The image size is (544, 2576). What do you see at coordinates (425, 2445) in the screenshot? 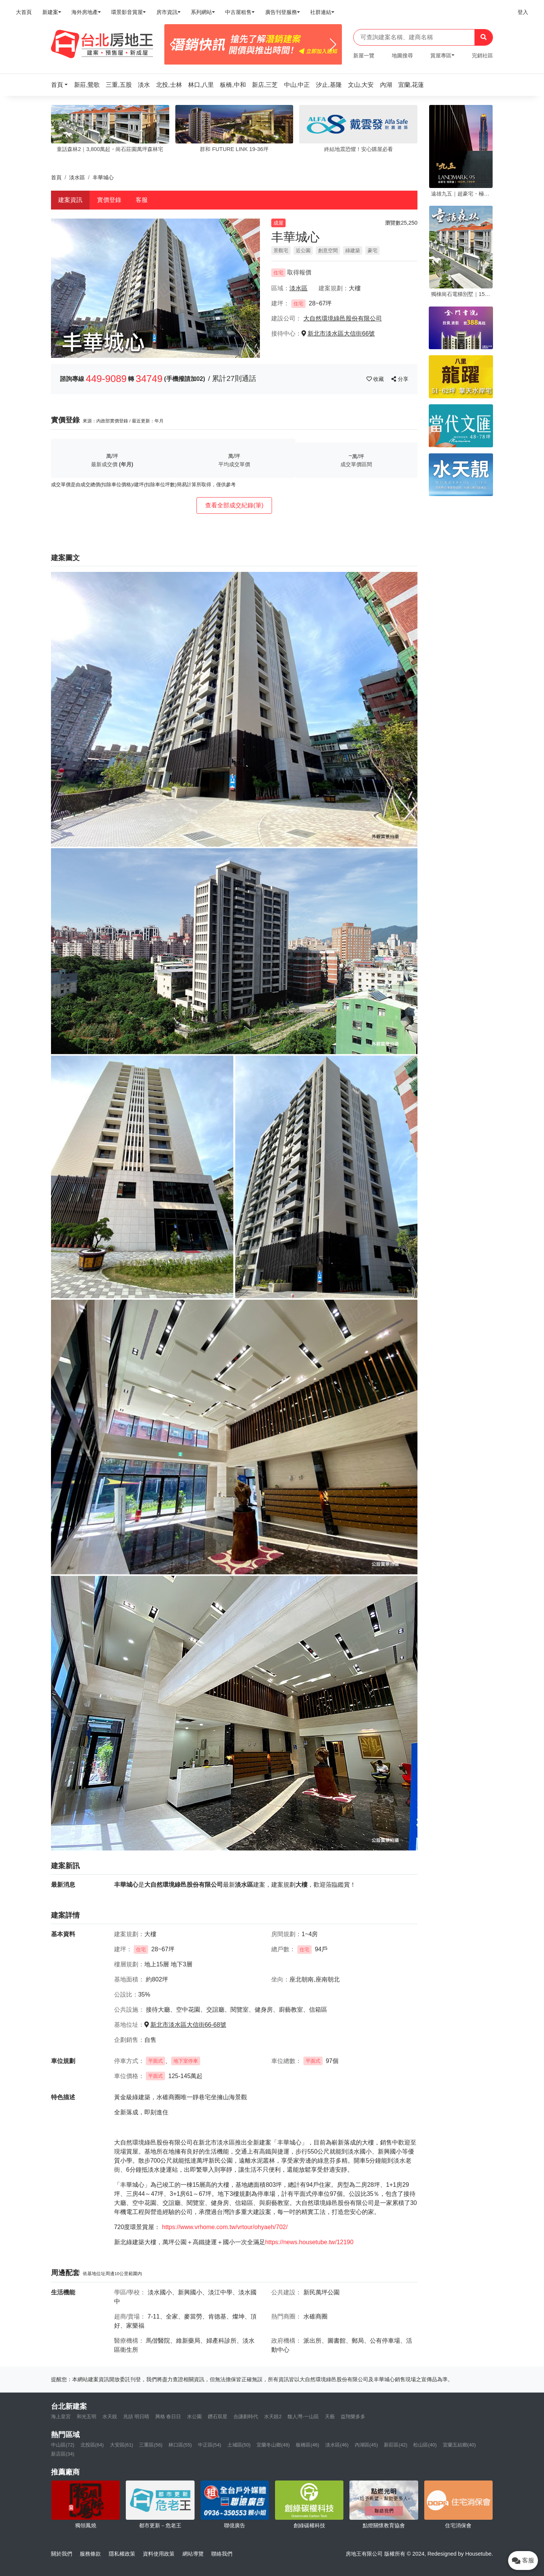
I see `松山區(40)` at bounding box center [425, 2445].